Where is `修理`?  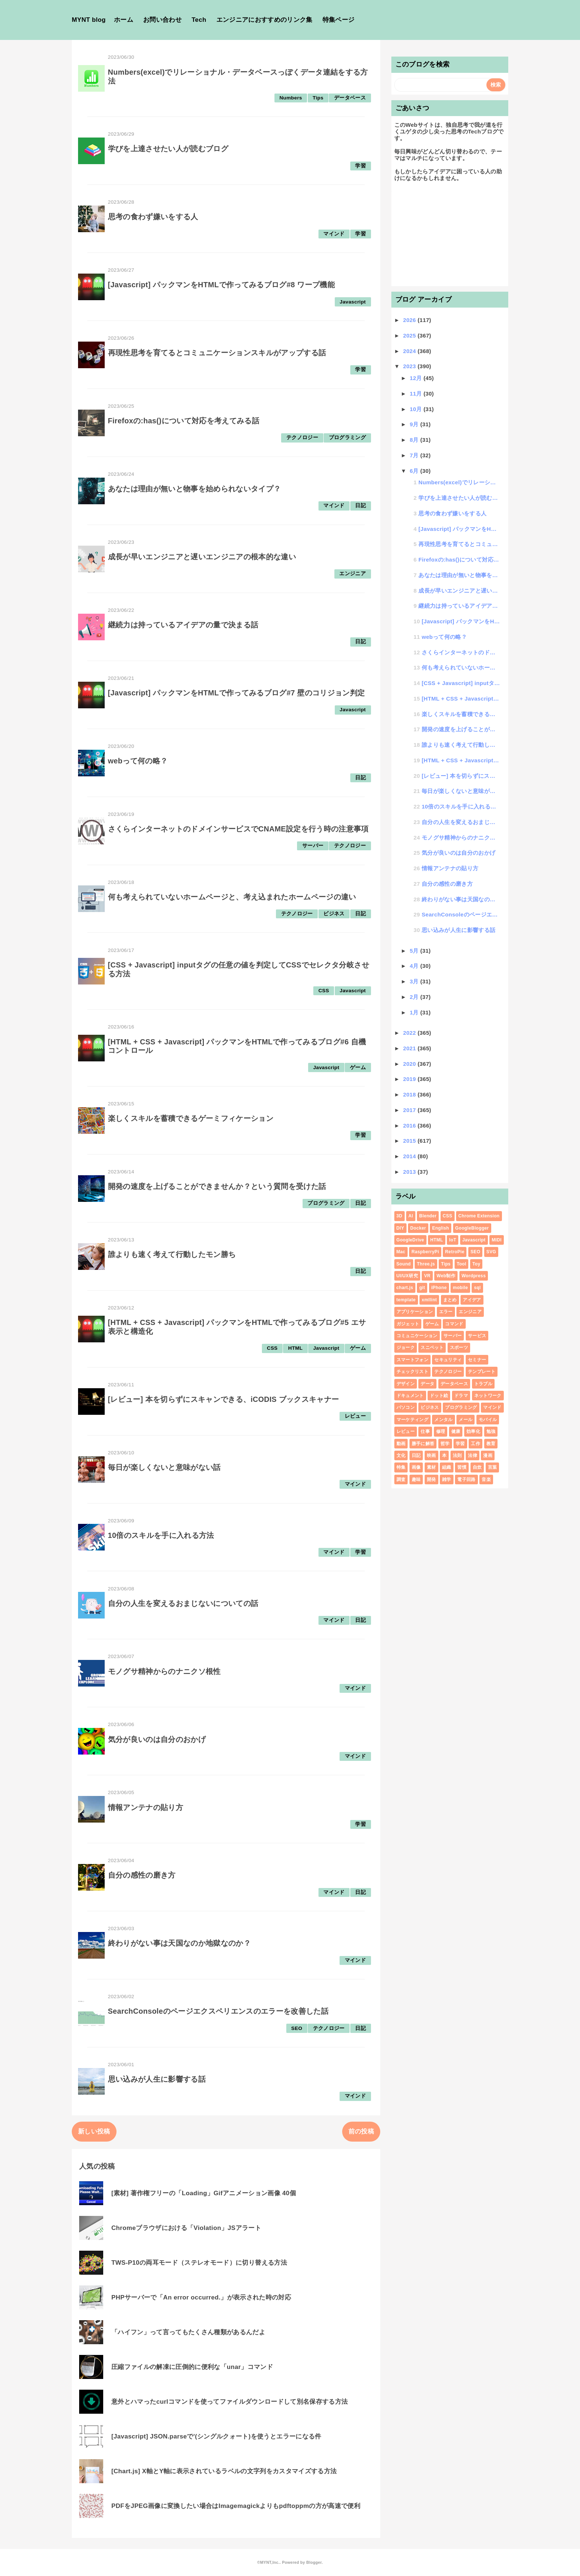 修理 is located at coordinates (440, 1431).